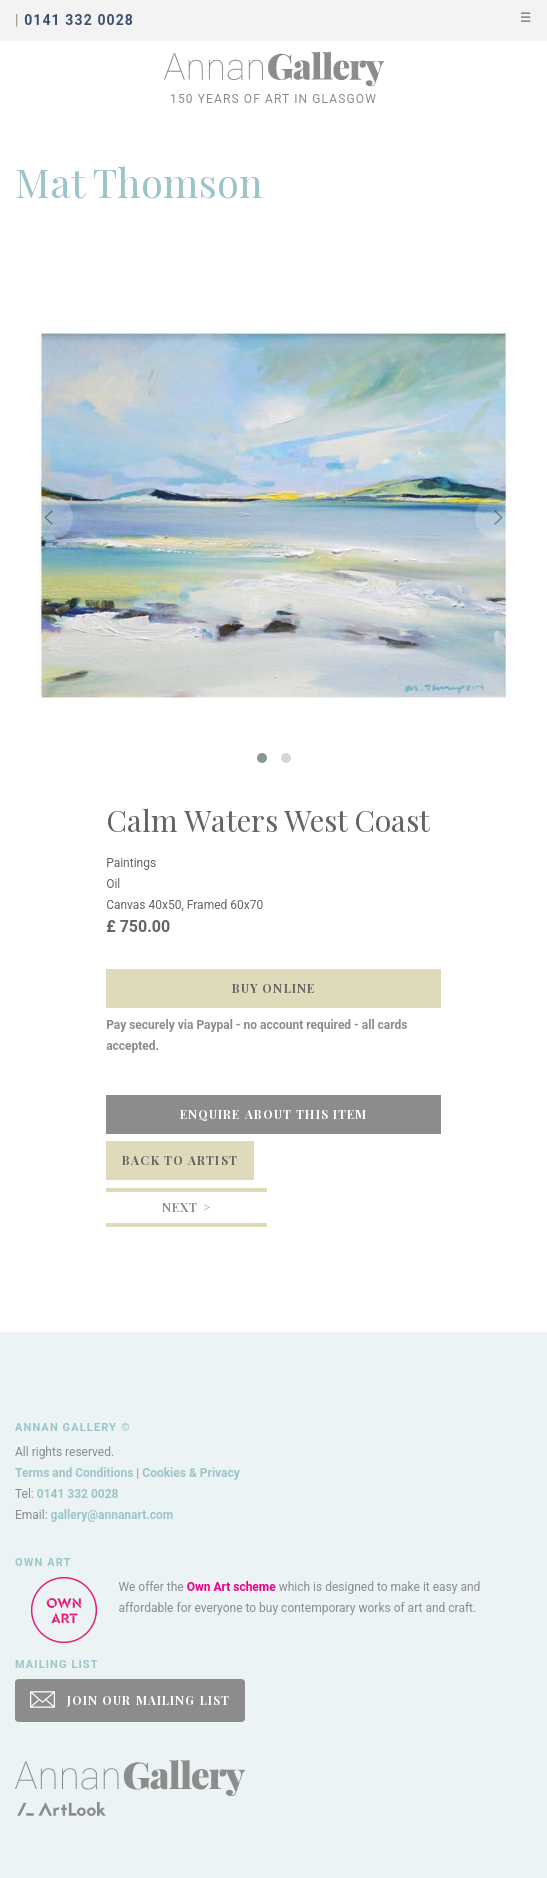 Image resolution: width=547 pixels, height=1878 pixels. Describe the element at coordinates (130, 1699) in the screenshot. I see `JOIN OUR MAILING LIST` at that location.